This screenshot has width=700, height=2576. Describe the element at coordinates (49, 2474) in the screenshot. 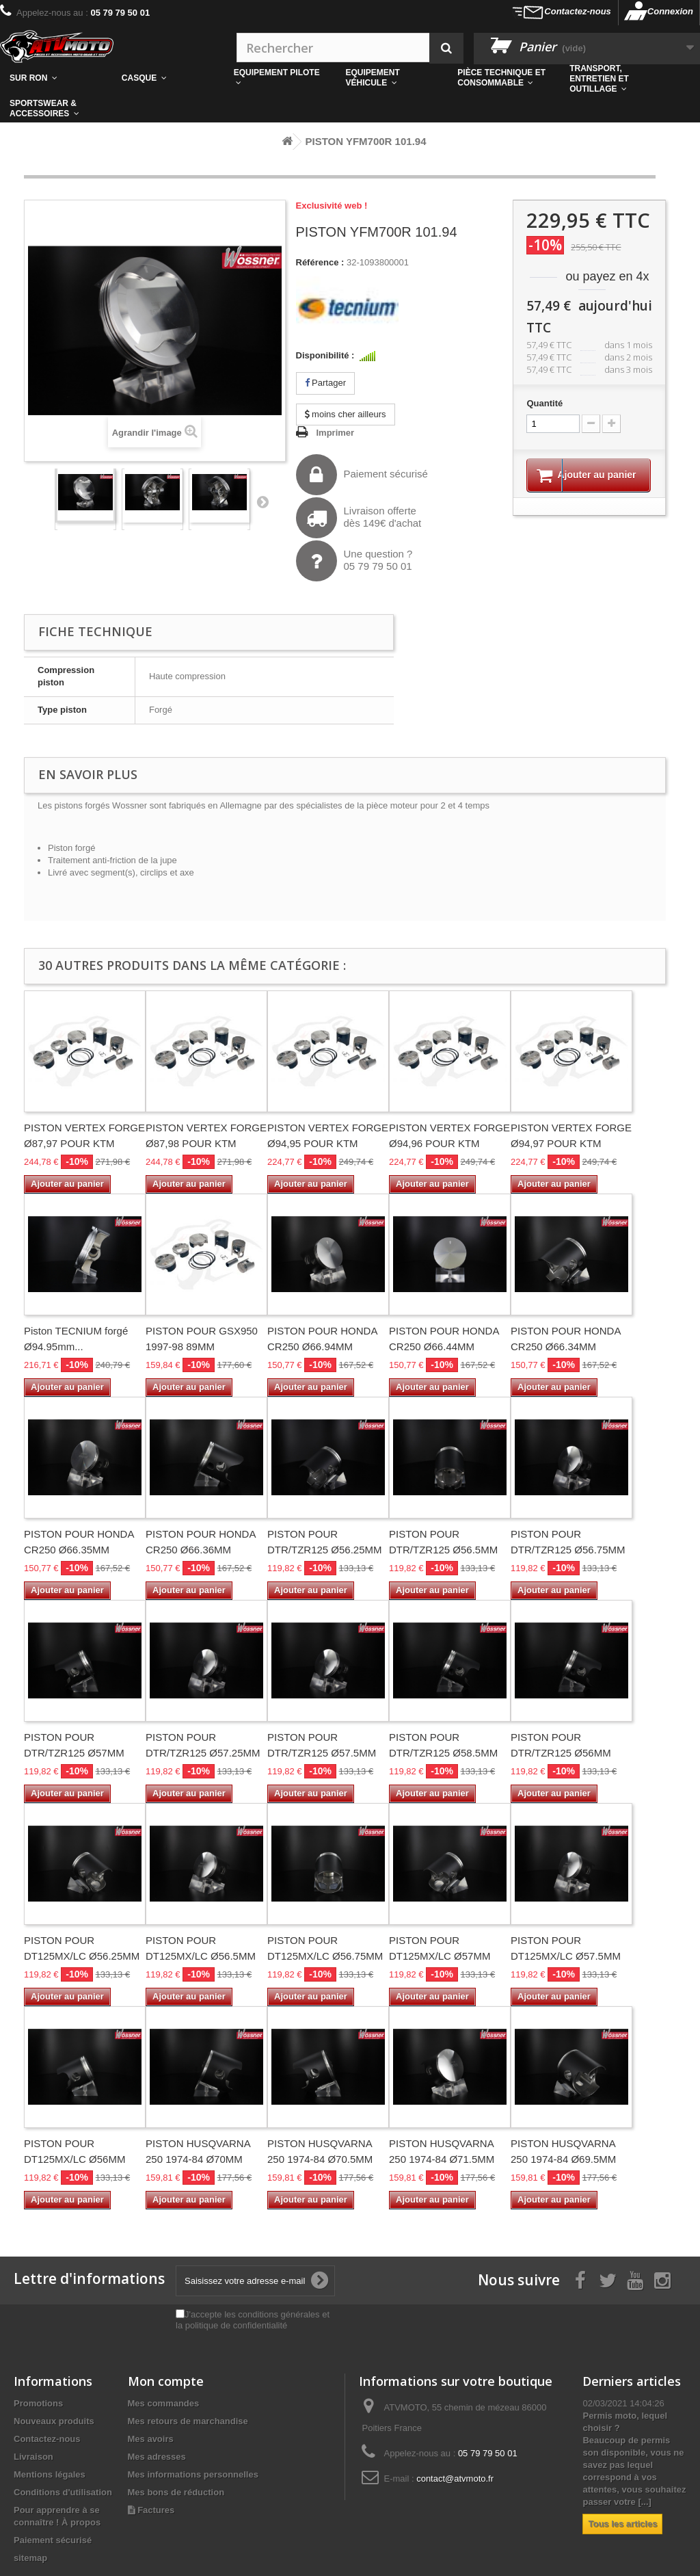

I see `Mentions légales` at that location.